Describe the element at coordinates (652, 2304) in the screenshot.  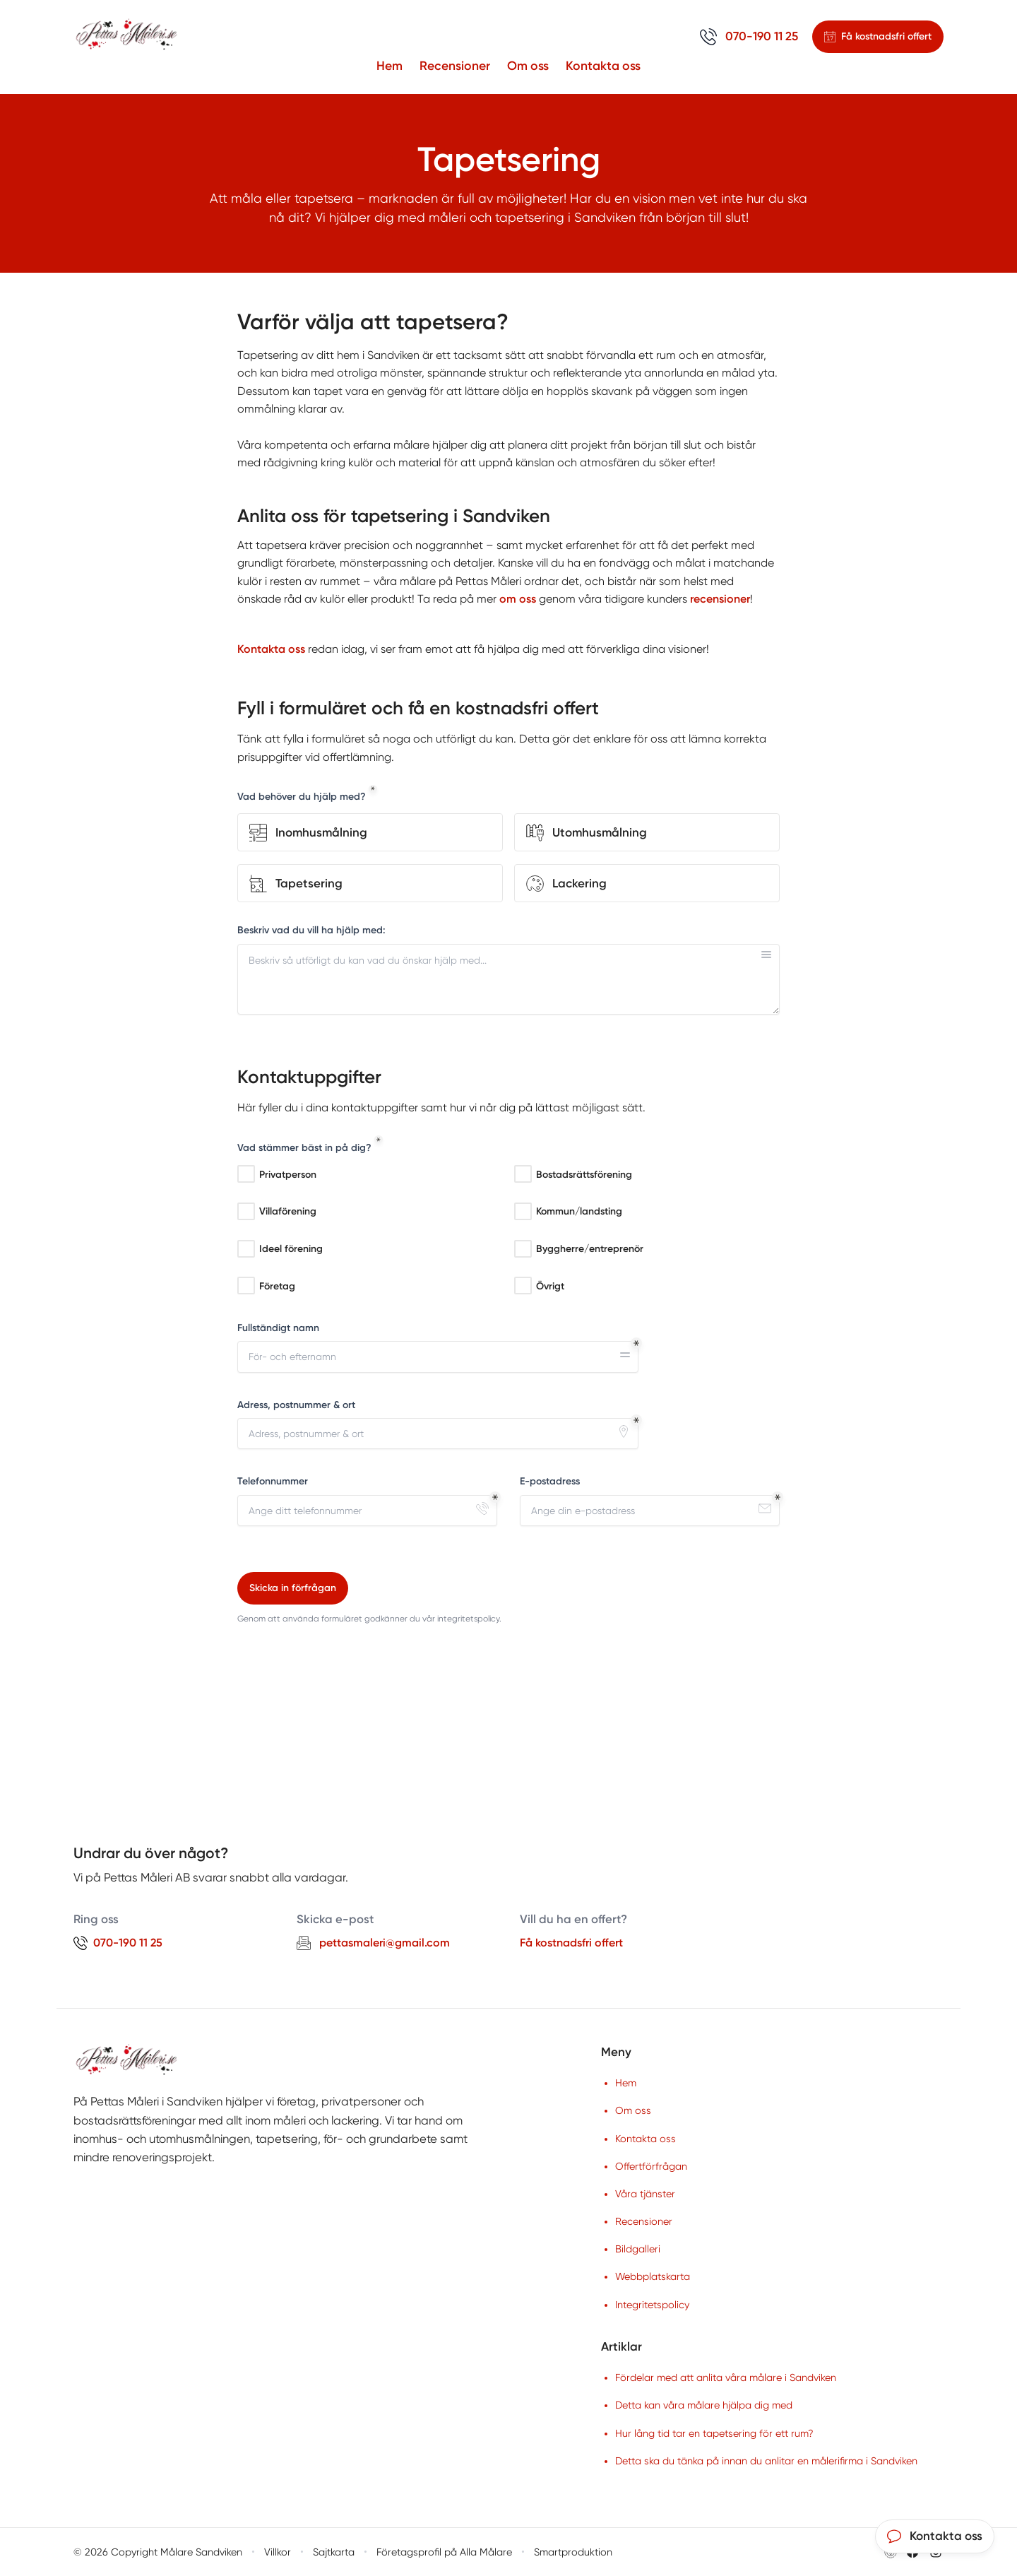
I see `Integritetspolicy` at that location.